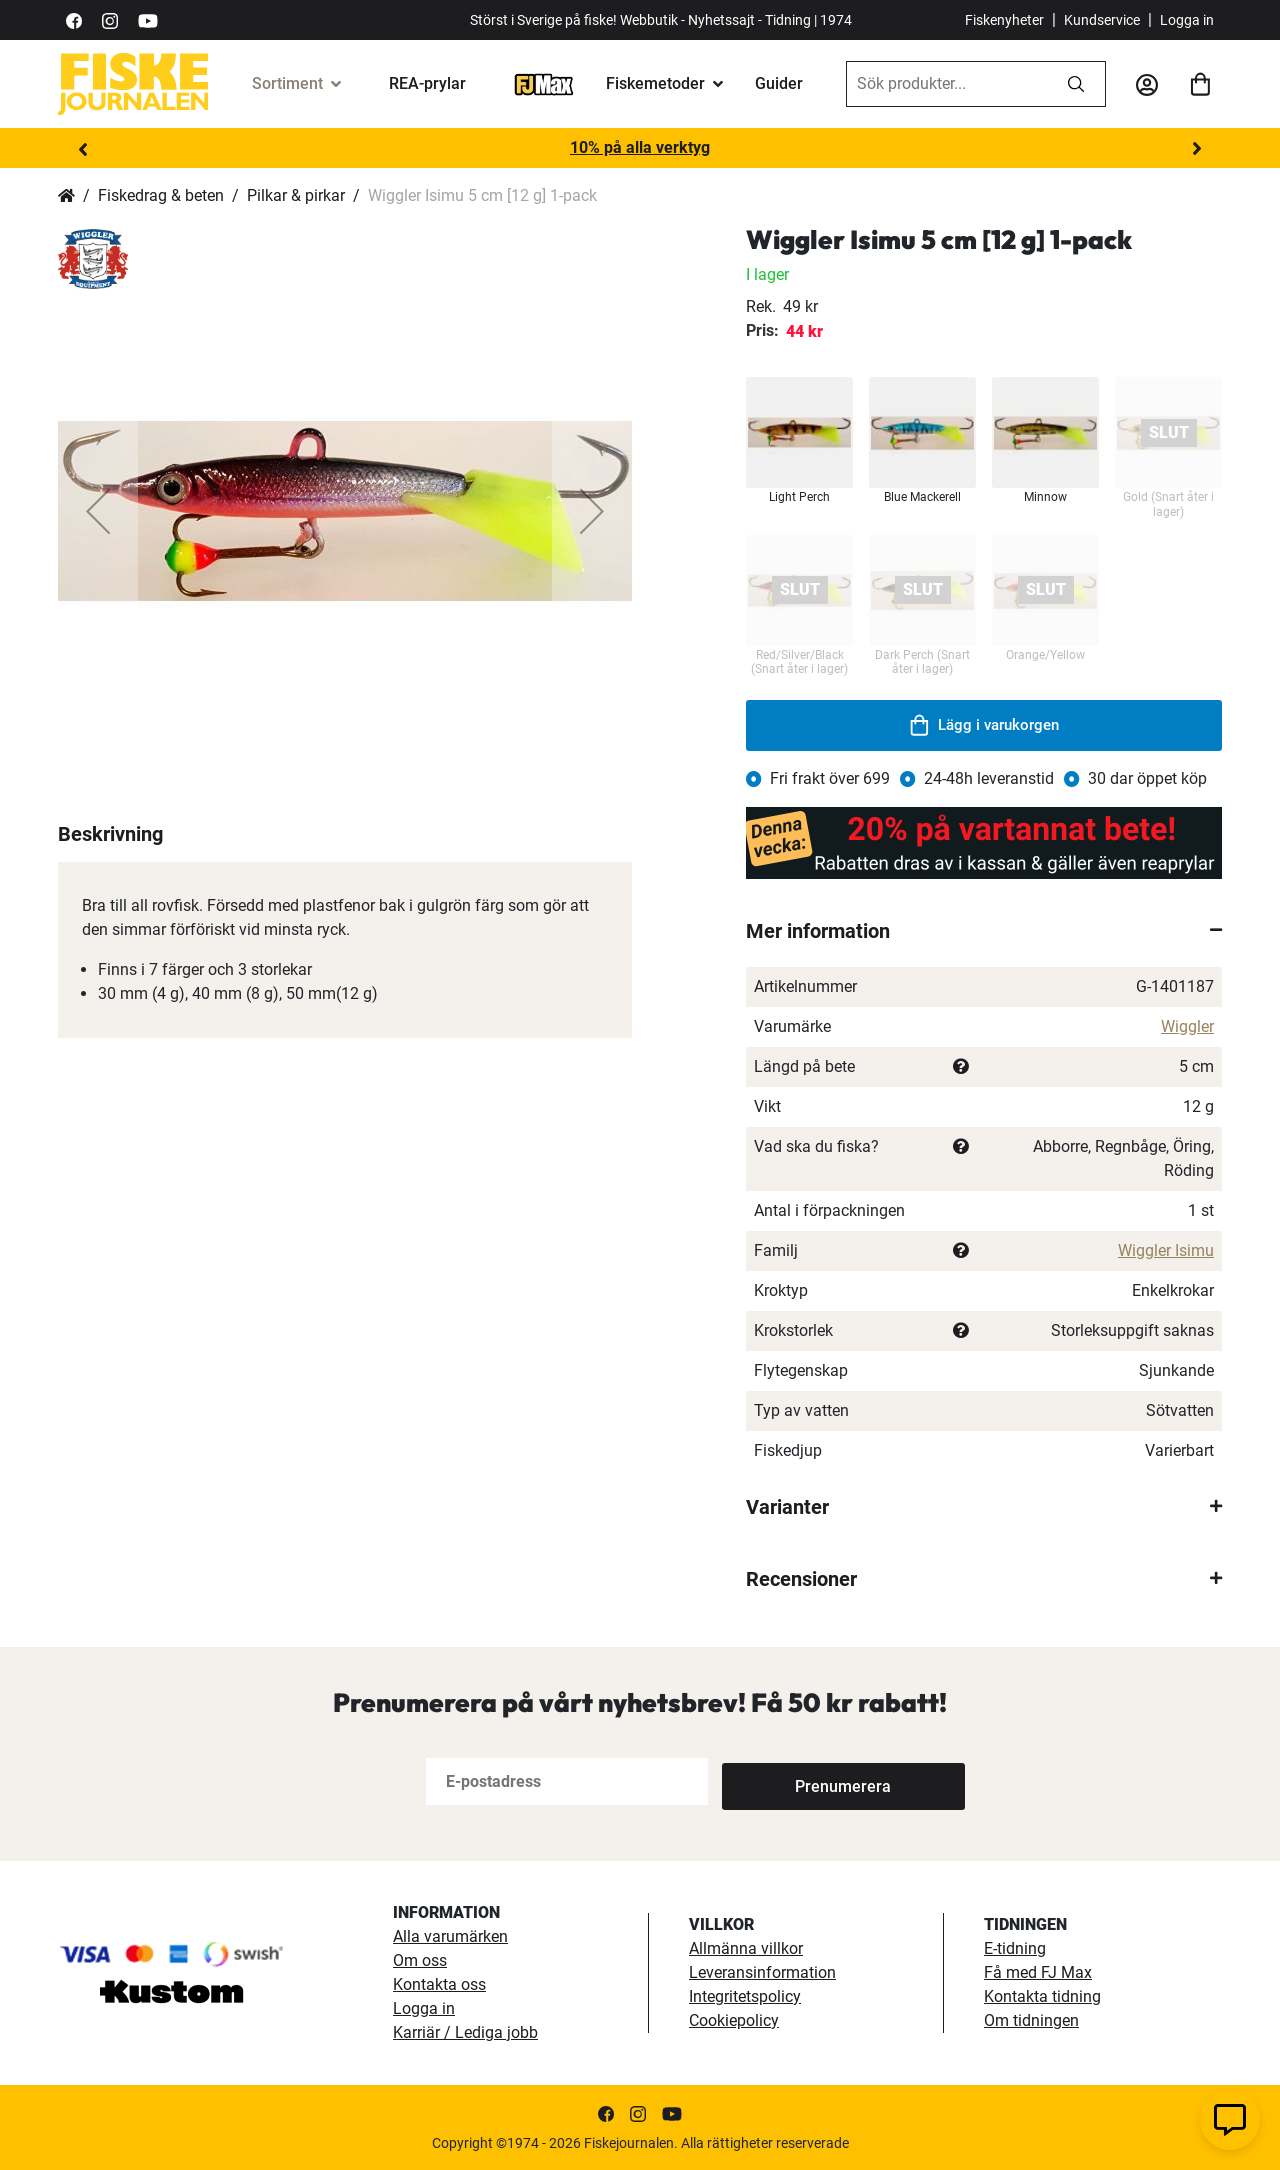  What do you see at coordinates (1031, 2020) in the screenshot?
I see `Om tidningen` at bounding box center [1031, 2020].